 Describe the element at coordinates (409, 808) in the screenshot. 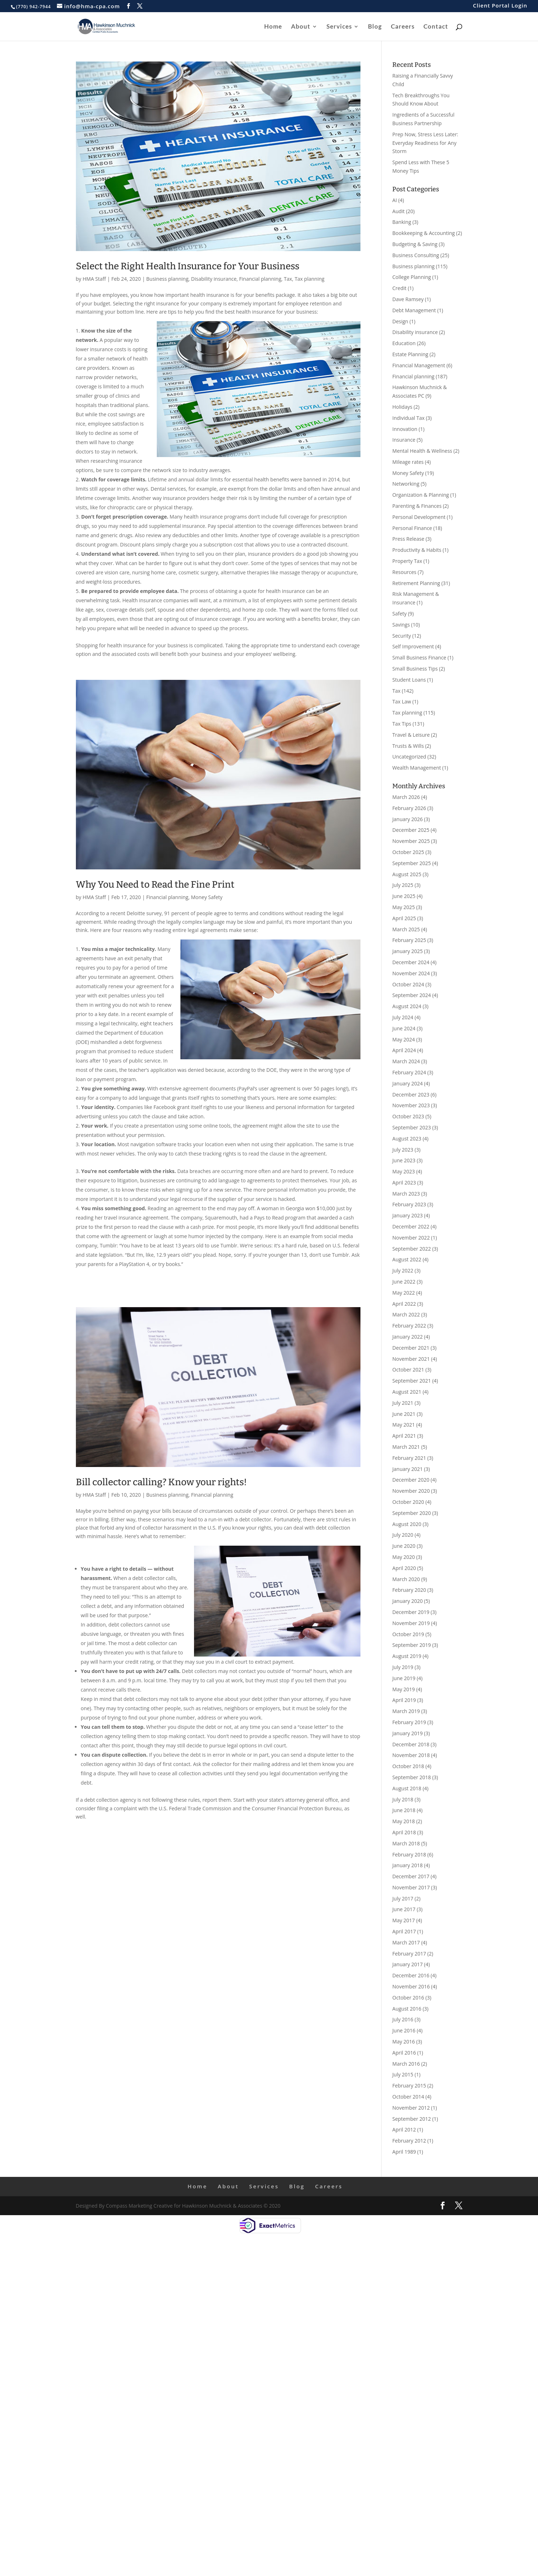

I see `February 2026` at that location.